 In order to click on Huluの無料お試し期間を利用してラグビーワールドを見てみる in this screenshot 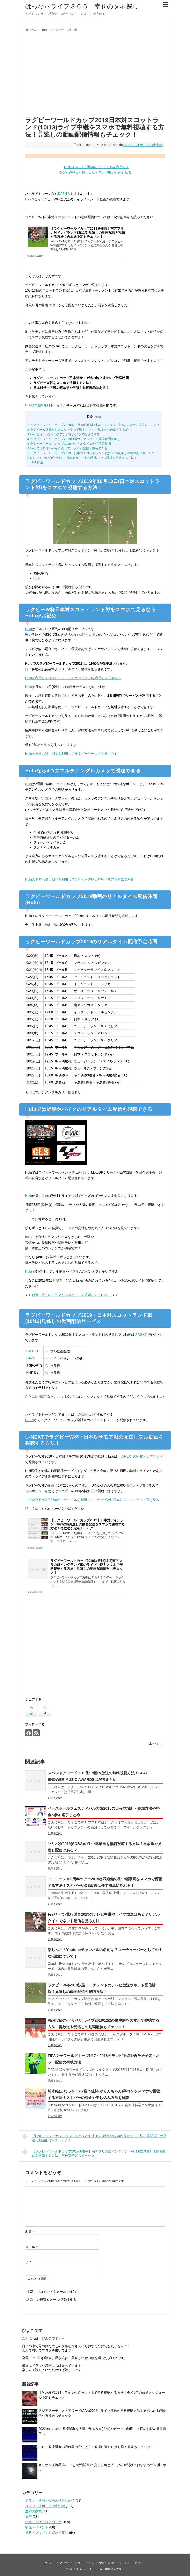, I will do `click(71, 753)`.